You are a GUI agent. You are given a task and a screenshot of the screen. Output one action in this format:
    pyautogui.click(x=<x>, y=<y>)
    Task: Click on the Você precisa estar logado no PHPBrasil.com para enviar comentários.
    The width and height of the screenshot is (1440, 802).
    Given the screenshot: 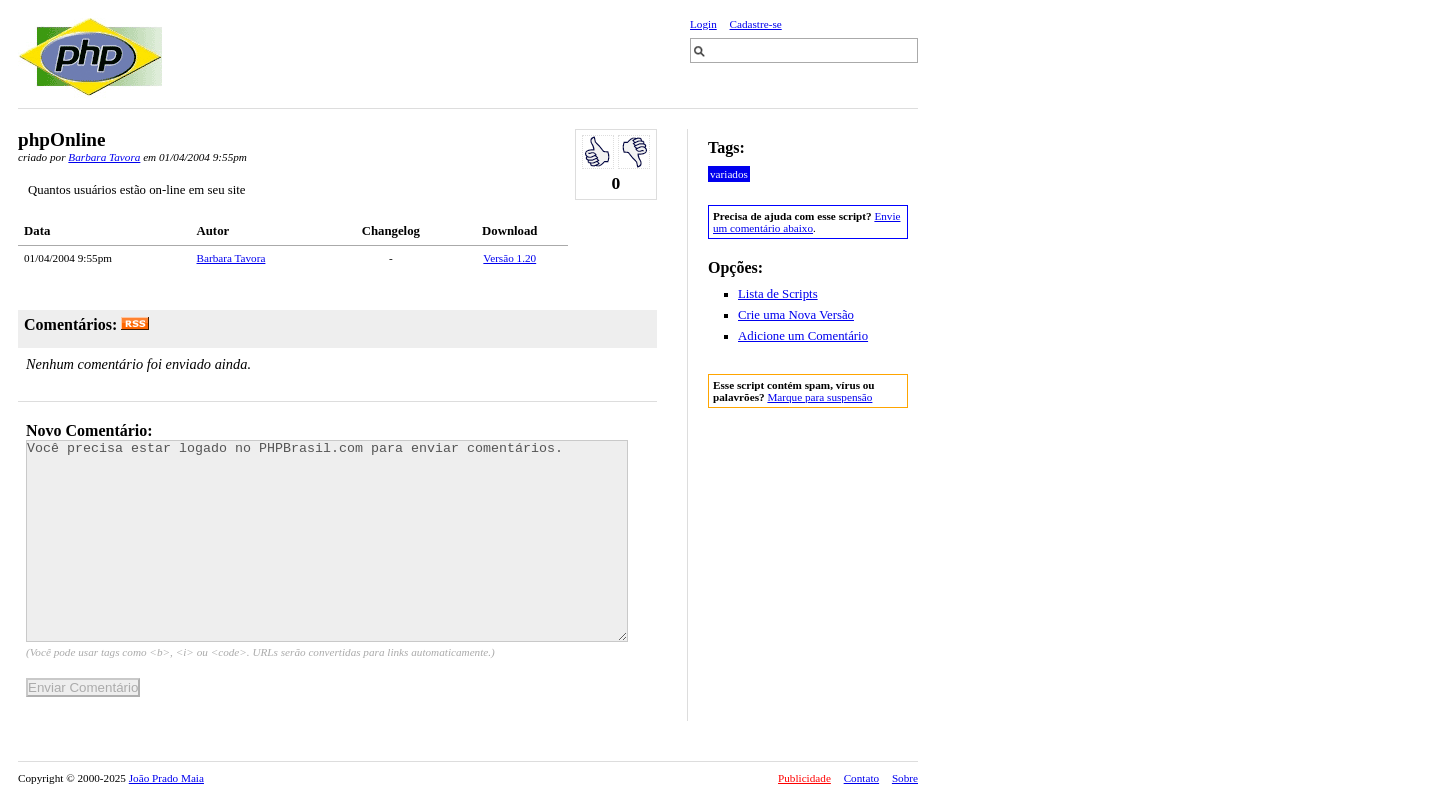 What is the action you would take?
    pyautogui.click(x=327, y=541)
    